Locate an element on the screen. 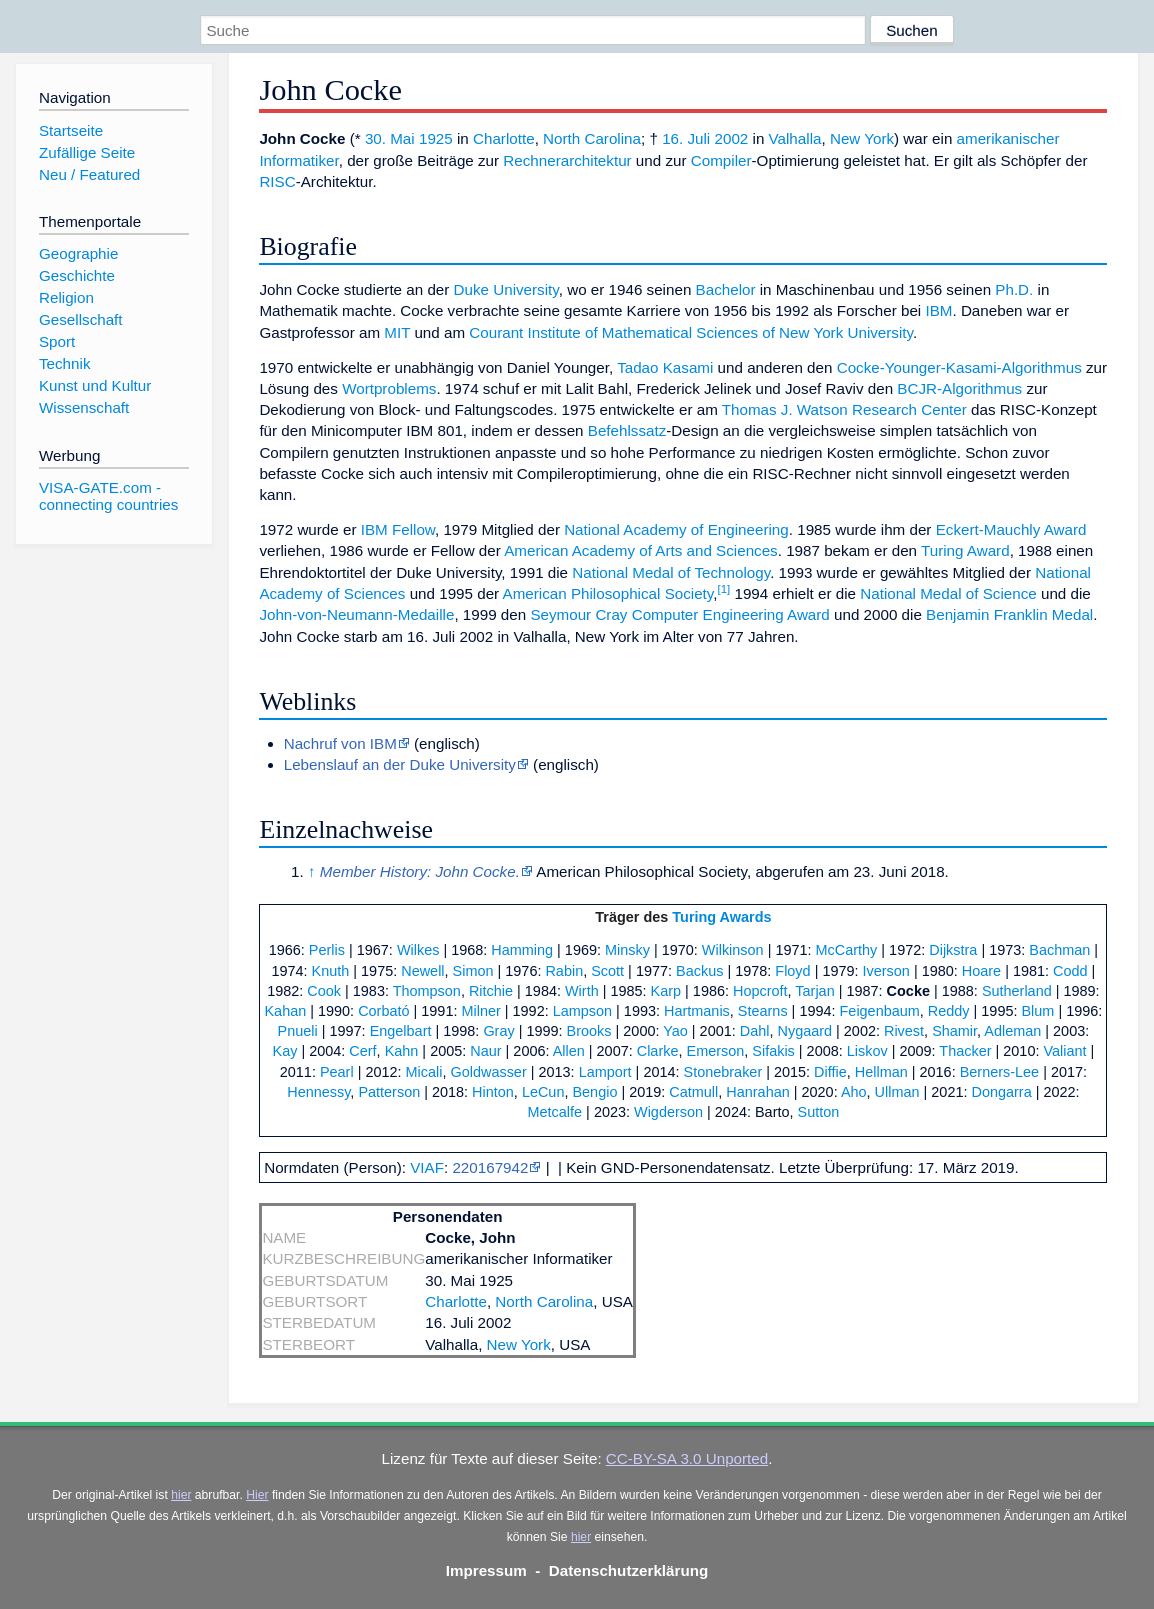  Iverson is located at coordinates (886, 971).